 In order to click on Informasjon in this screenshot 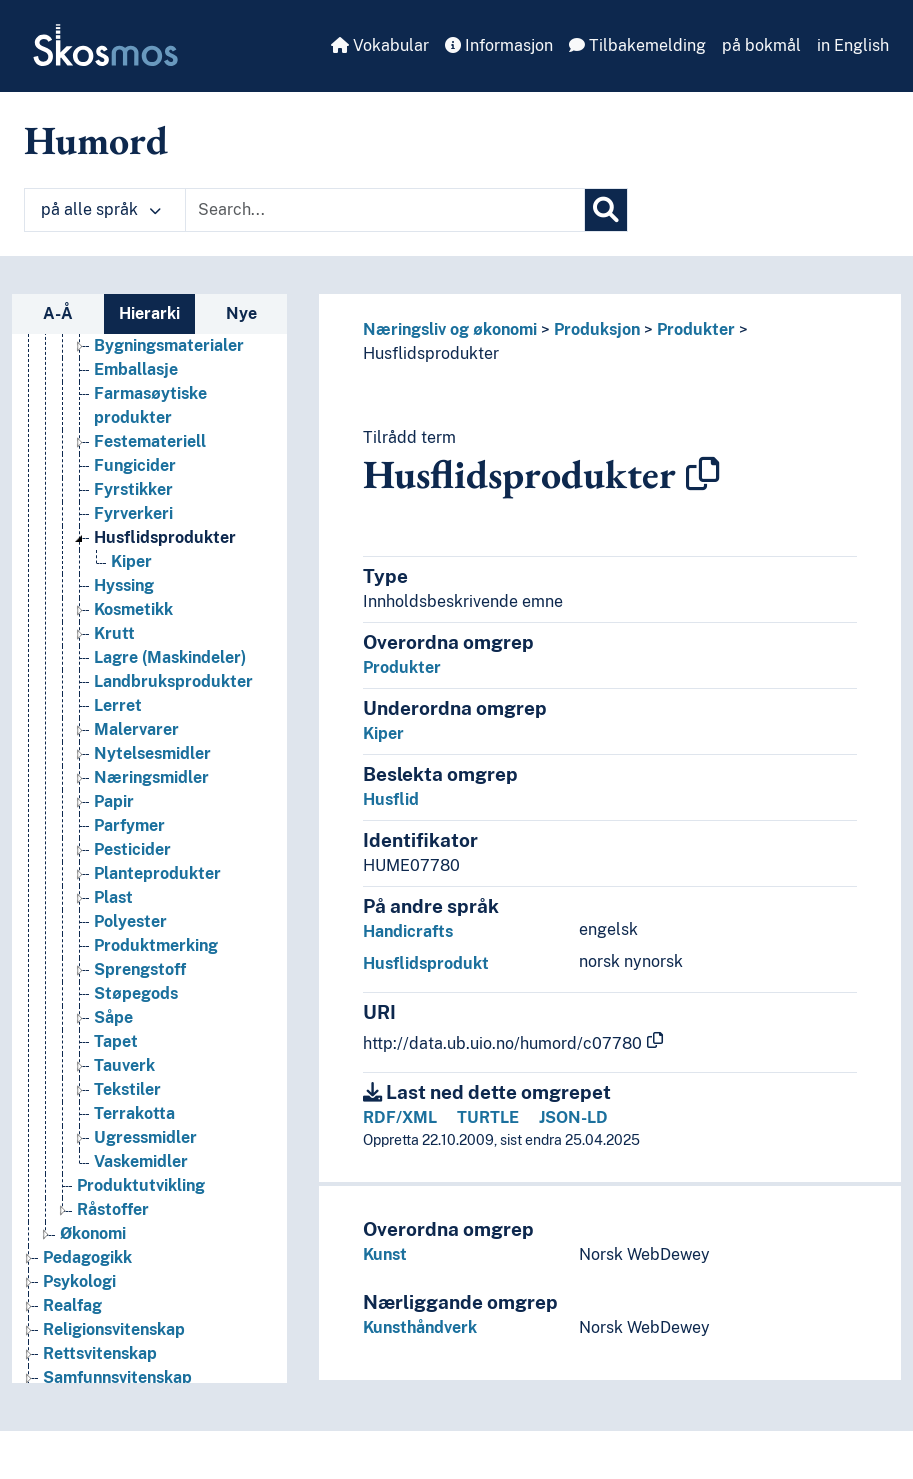, I will do `click(499, 45)`.